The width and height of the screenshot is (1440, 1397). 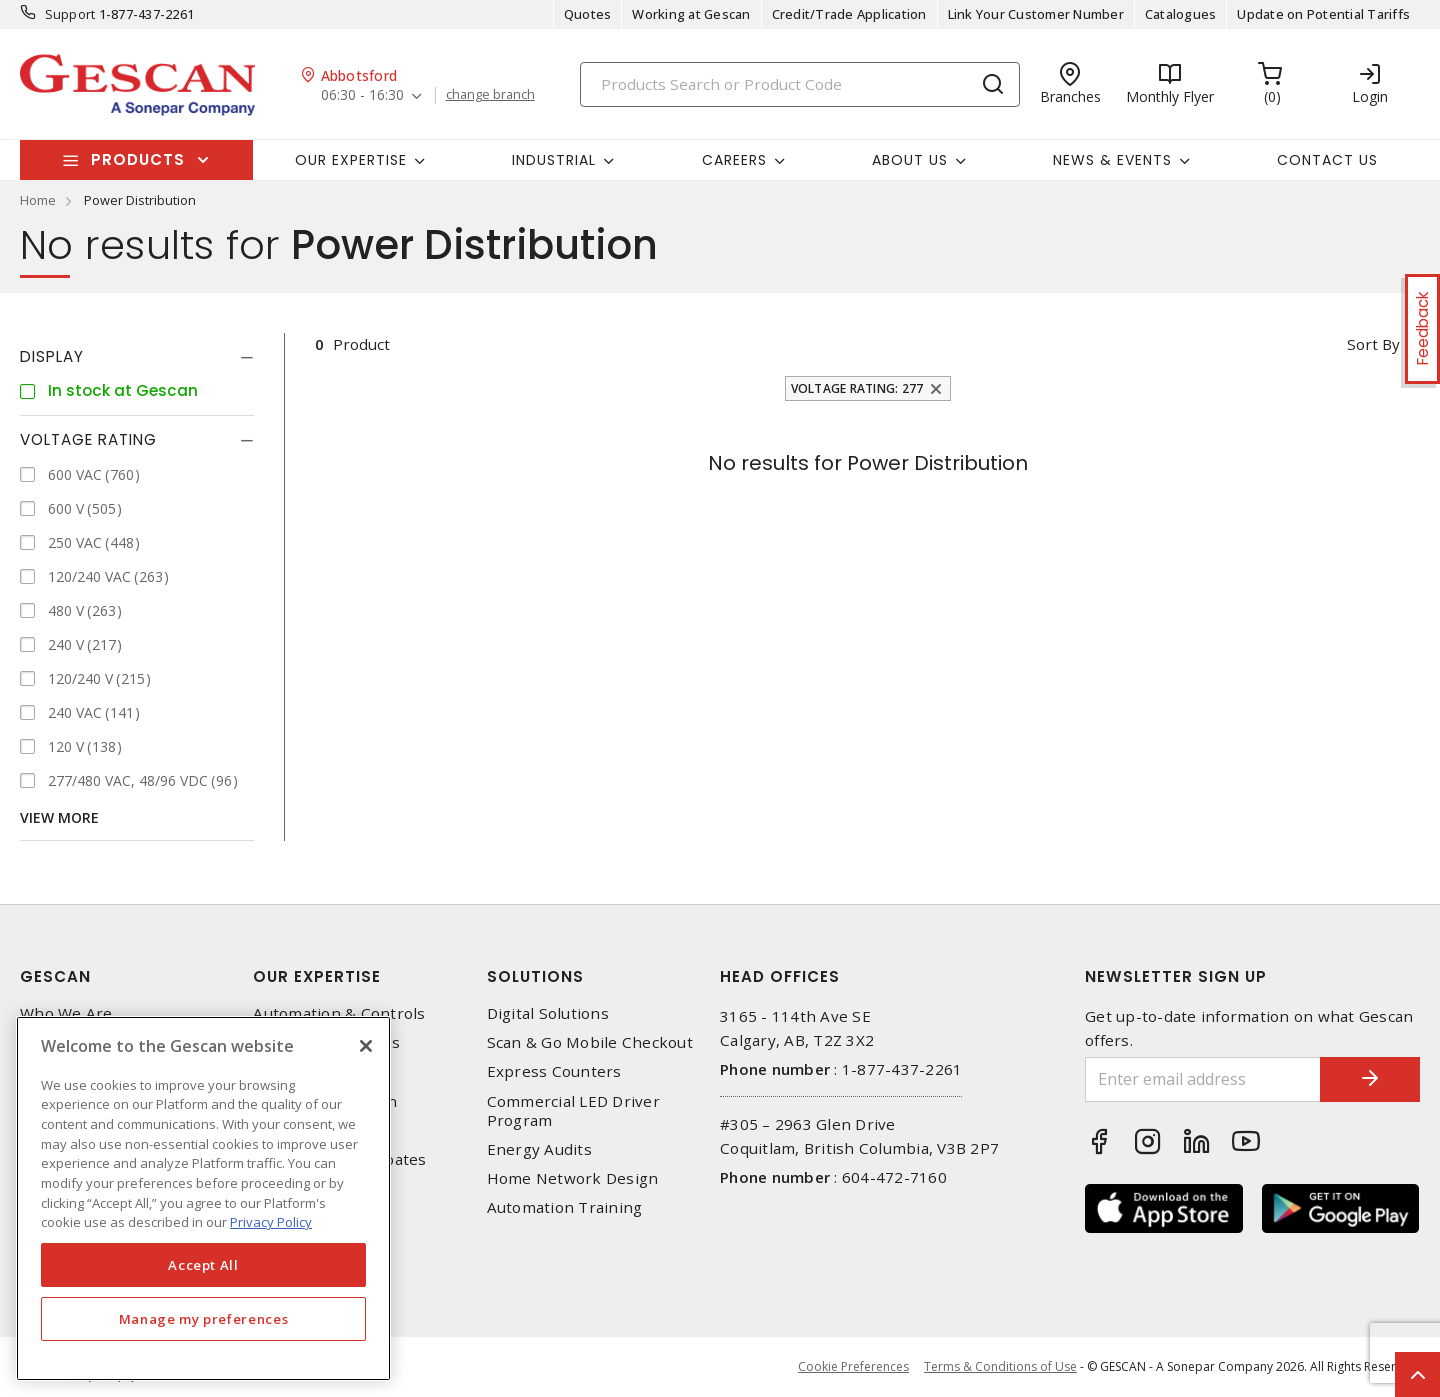 I want to click on Gescan, so click(x=55, y=976).